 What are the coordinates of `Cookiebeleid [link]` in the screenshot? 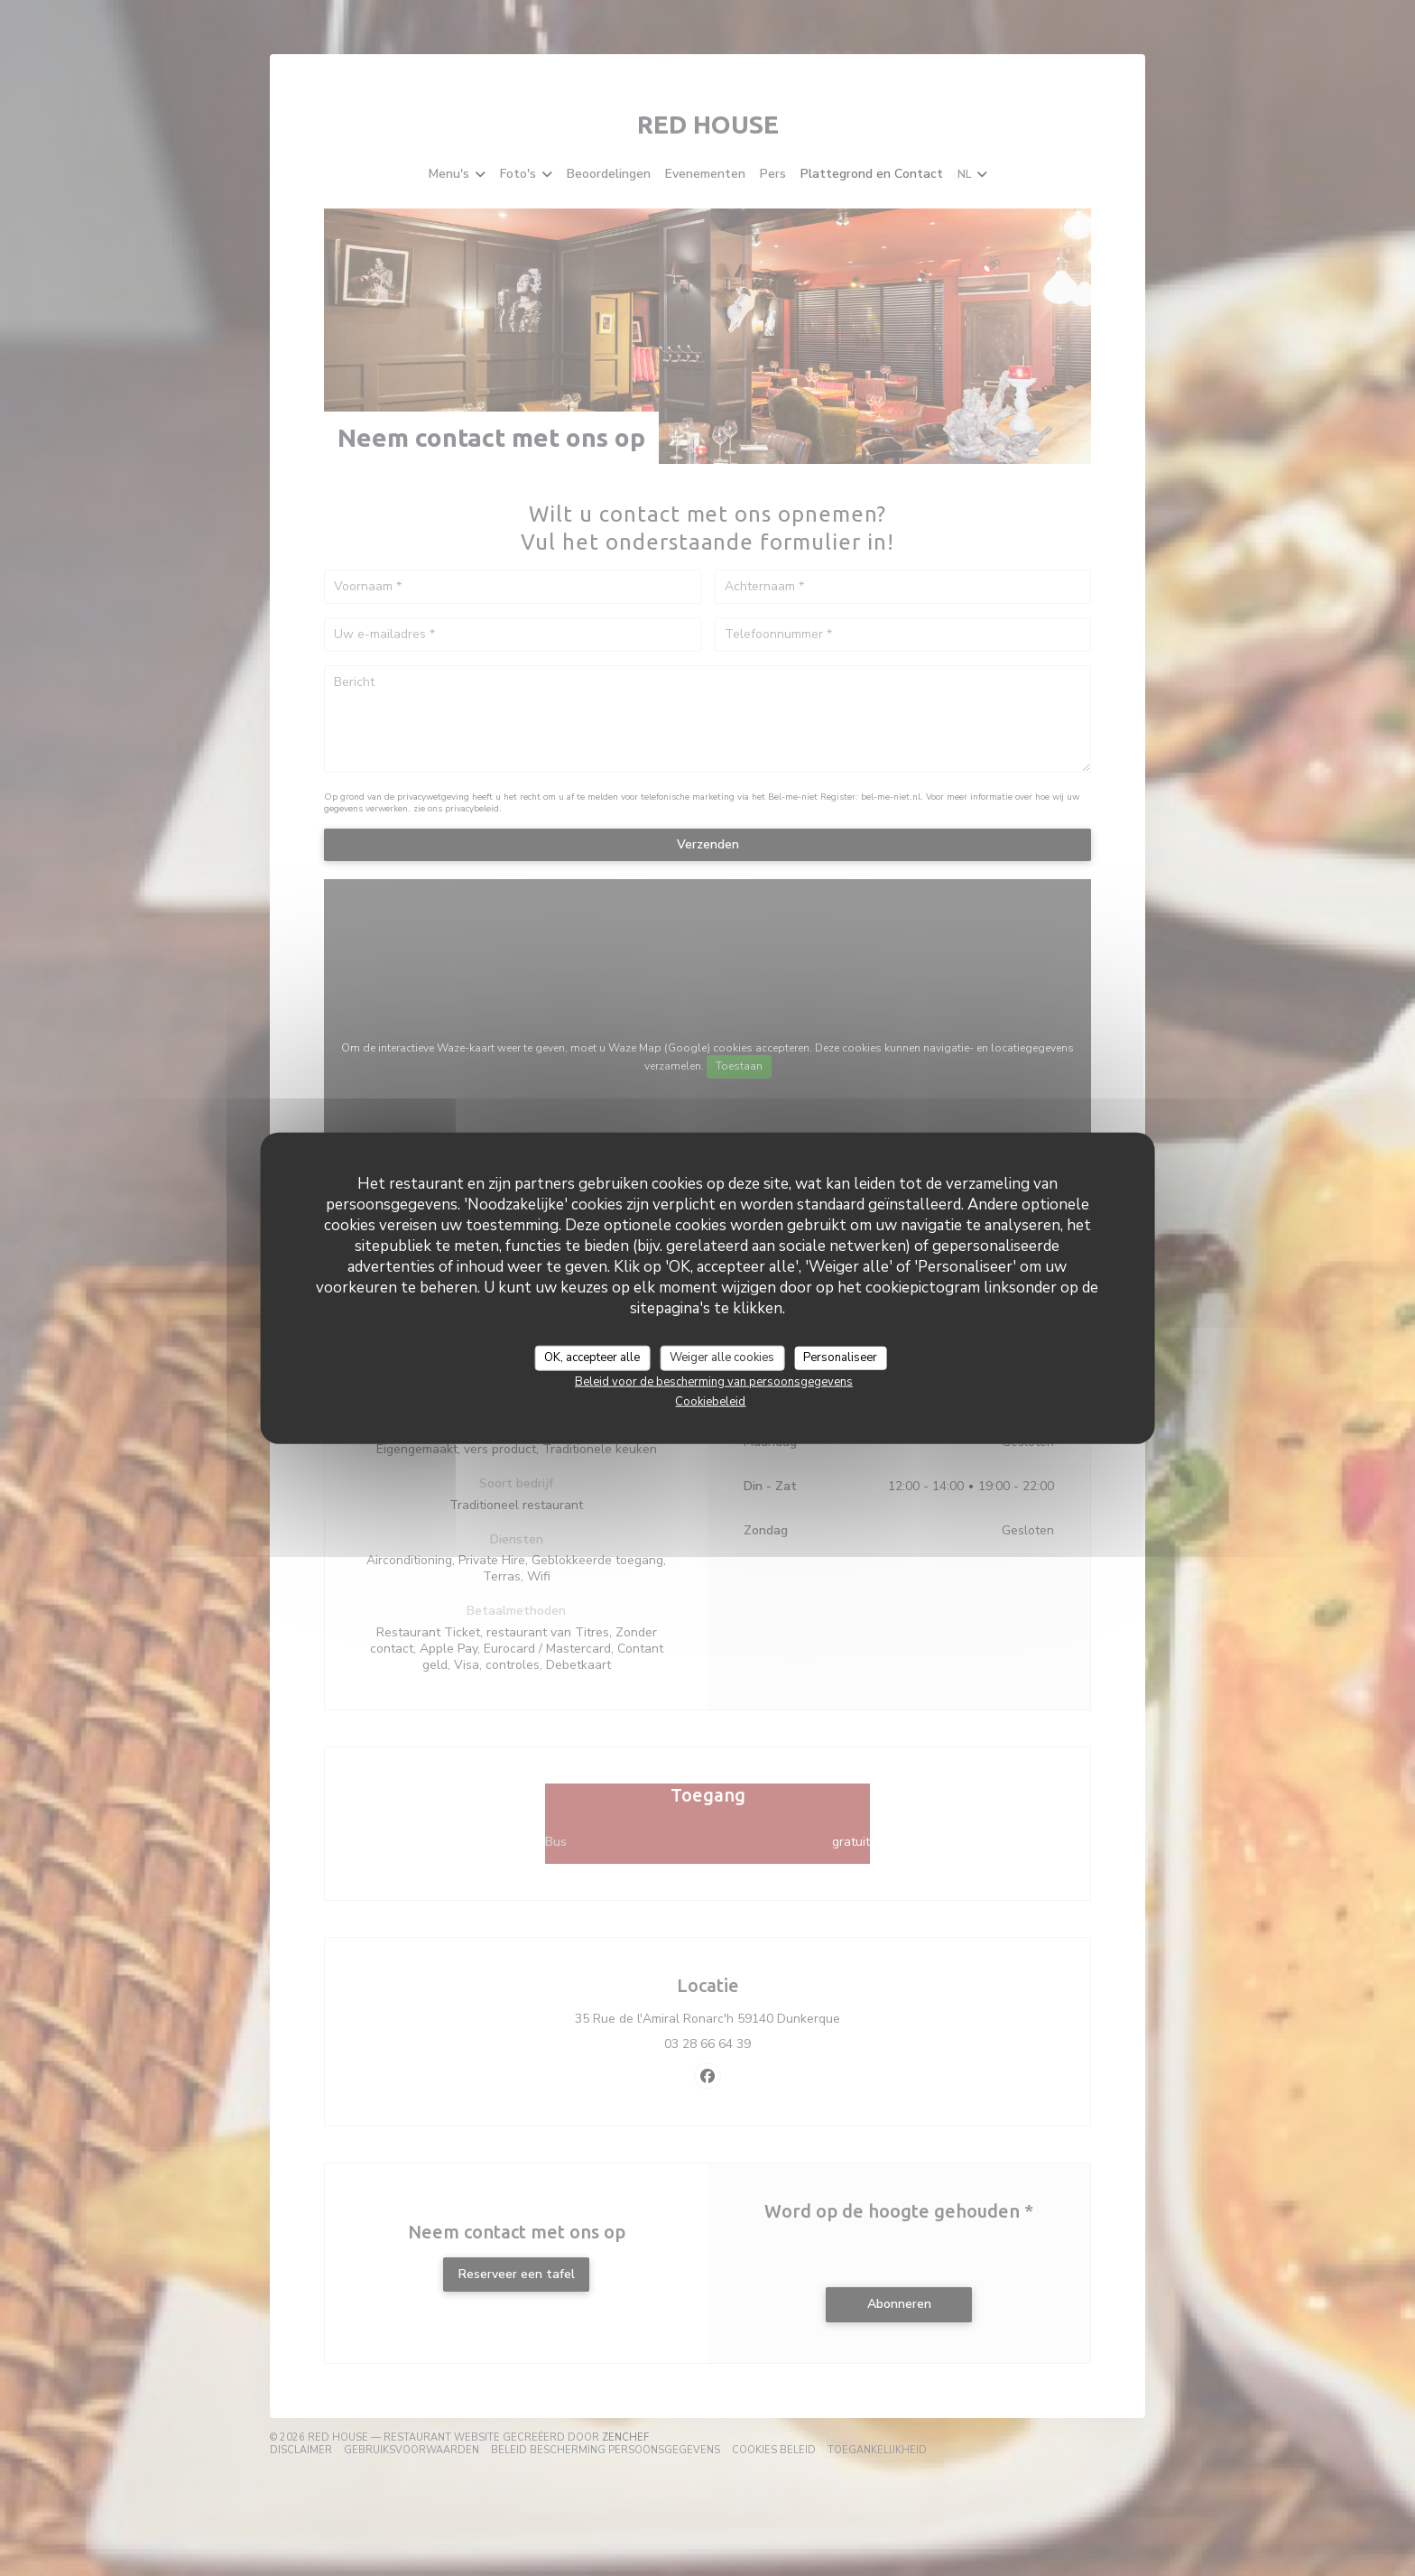 It's located at (710, 1401).